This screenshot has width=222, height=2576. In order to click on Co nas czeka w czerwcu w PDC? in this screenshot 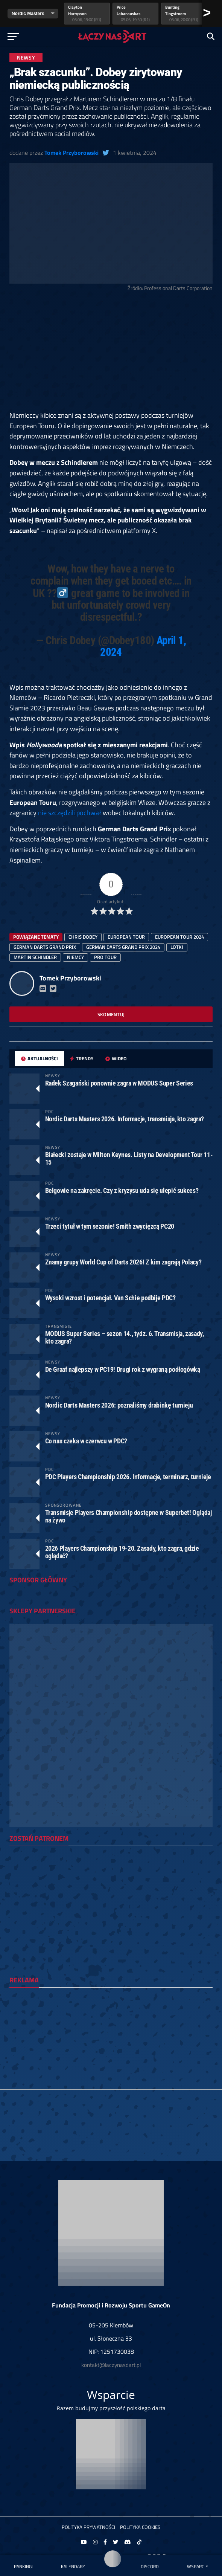, I will do `click(86, 1441)`.